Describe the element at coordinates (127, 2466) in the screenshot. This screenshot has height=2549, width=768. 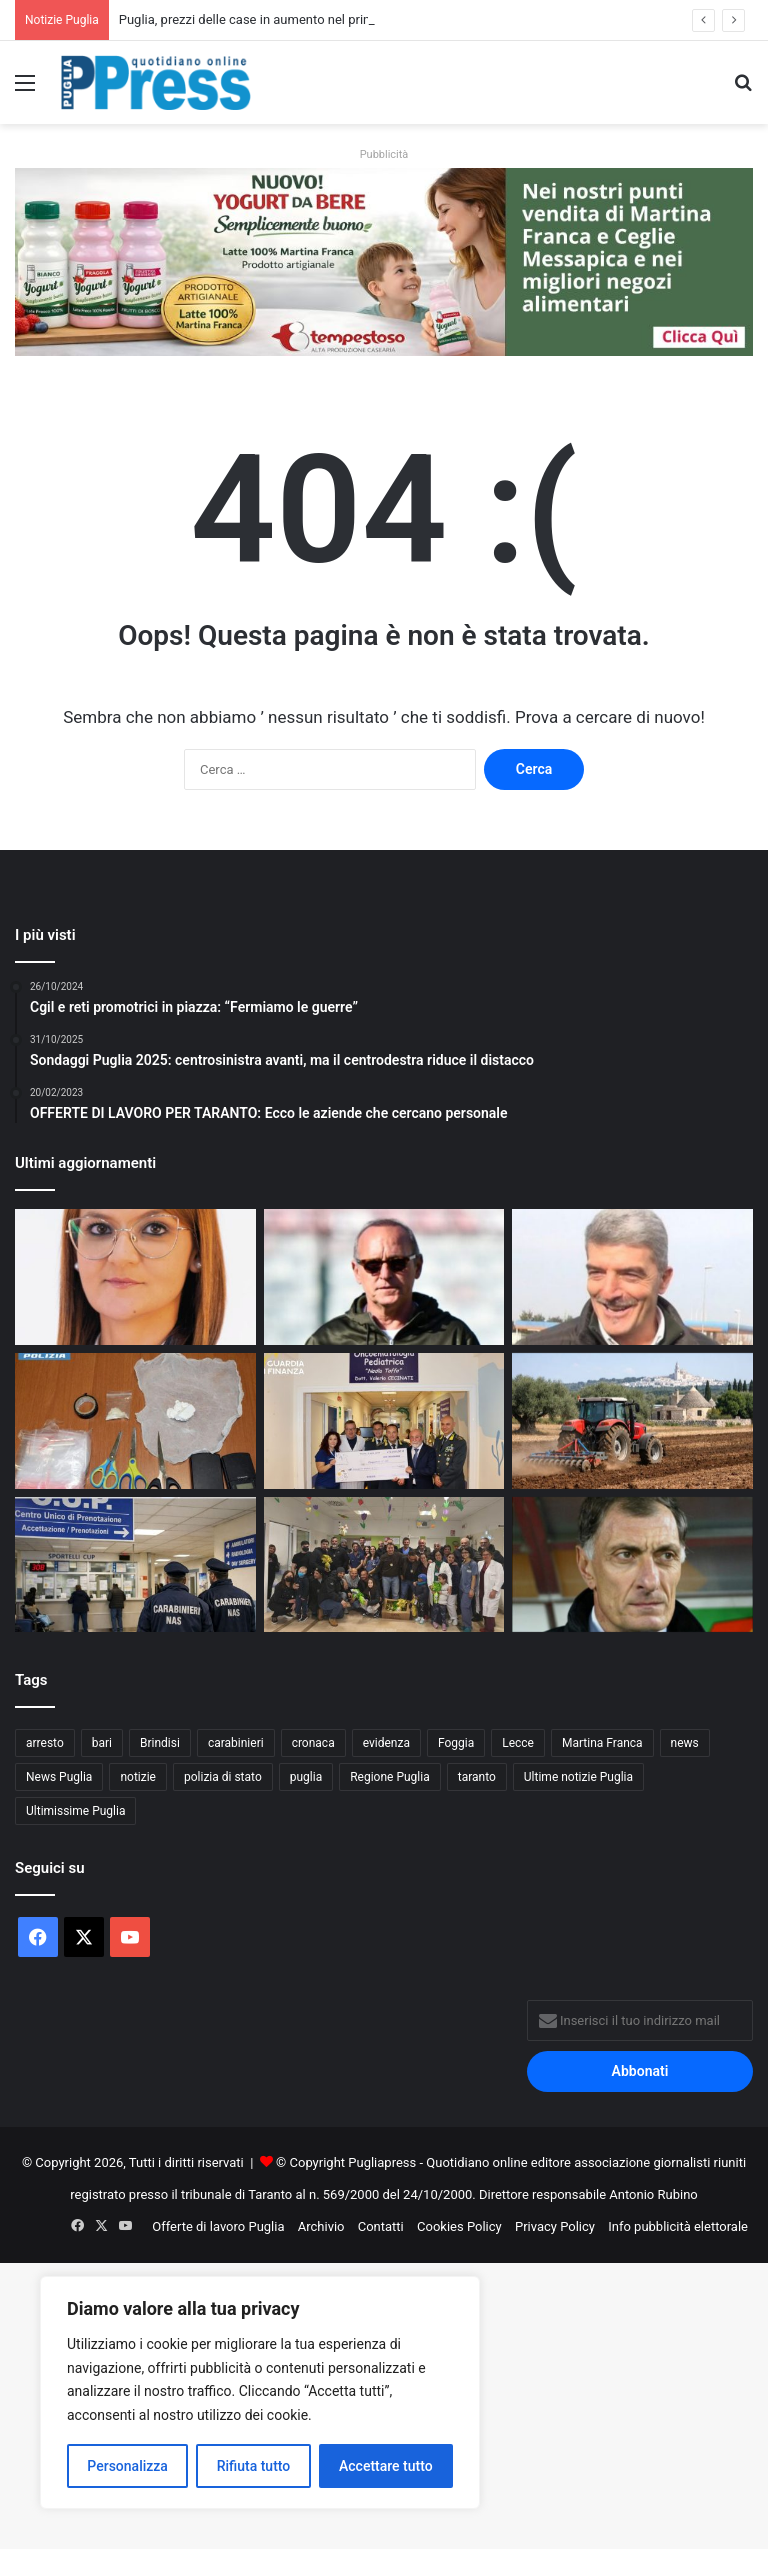
I see `Personalizza` at that location.